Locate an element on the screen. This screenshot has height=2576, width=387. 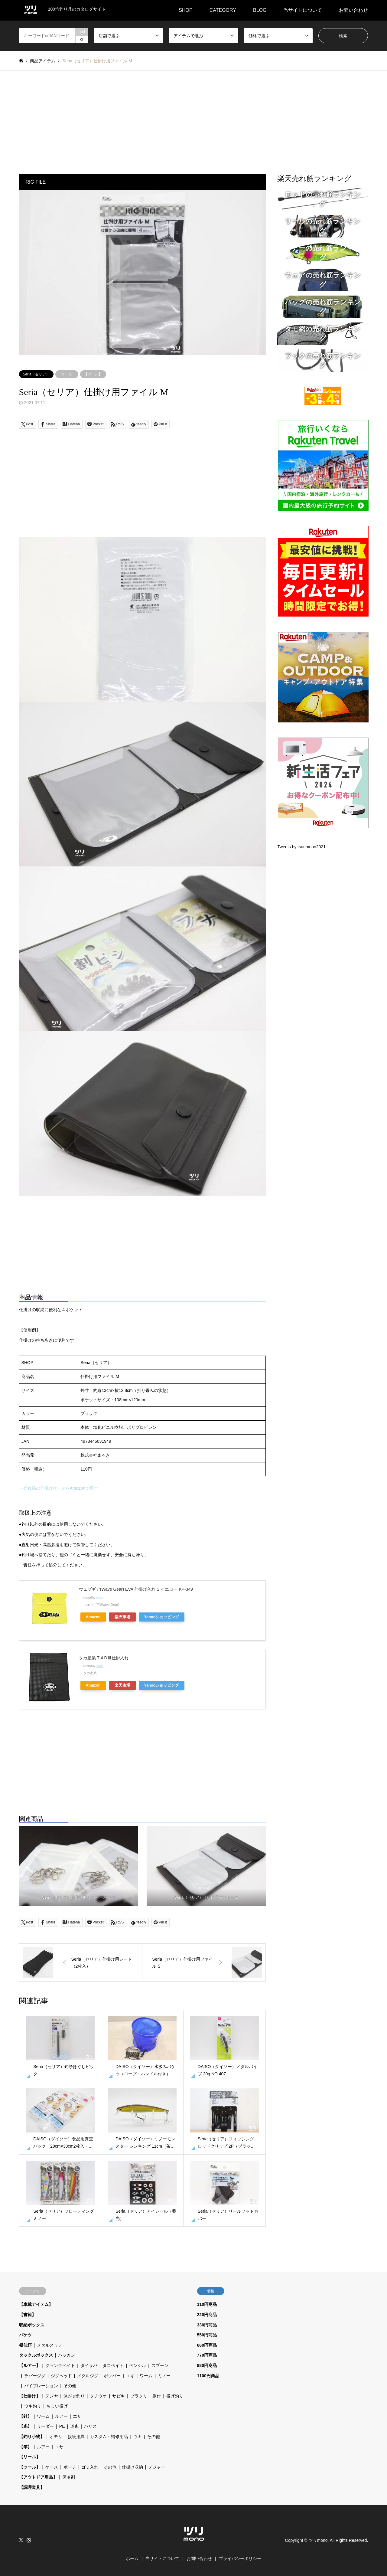
770円商品 is located at coordinates (207, 2355).